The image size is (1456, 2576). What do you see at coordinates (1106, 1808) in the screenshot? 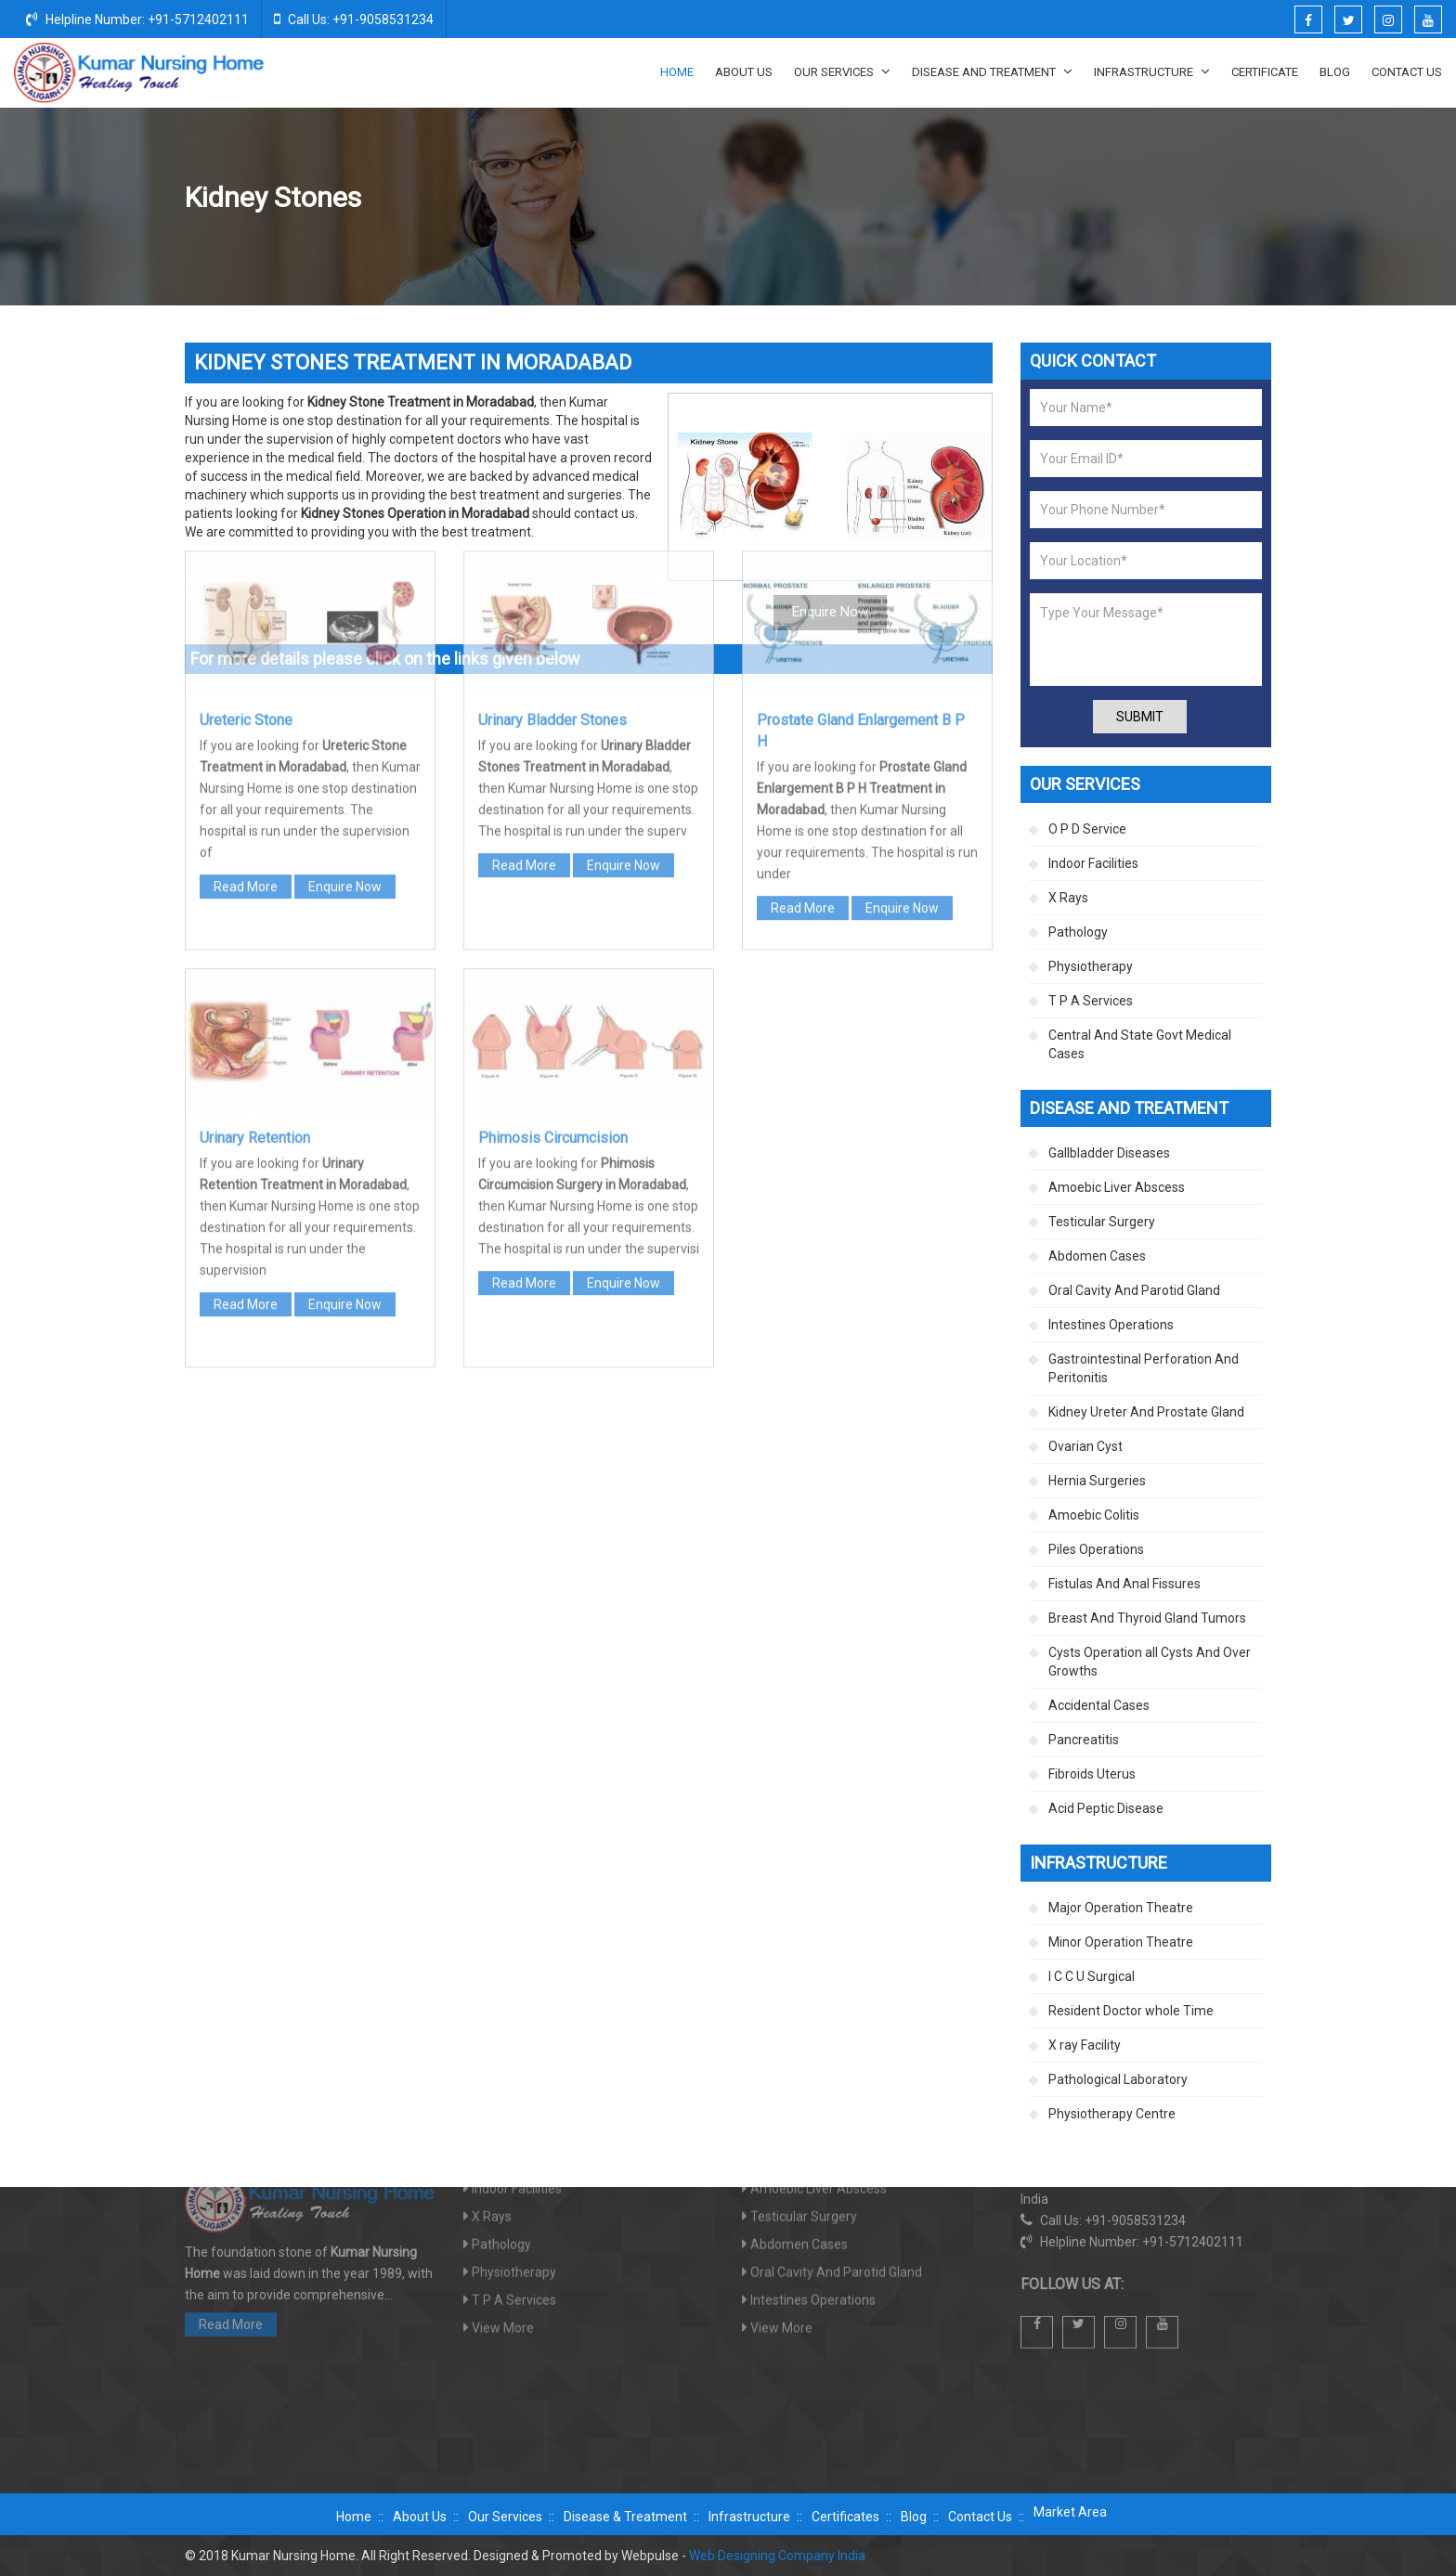
I see `Acid Peptic Disease` at bounding box center [1106, 1808].